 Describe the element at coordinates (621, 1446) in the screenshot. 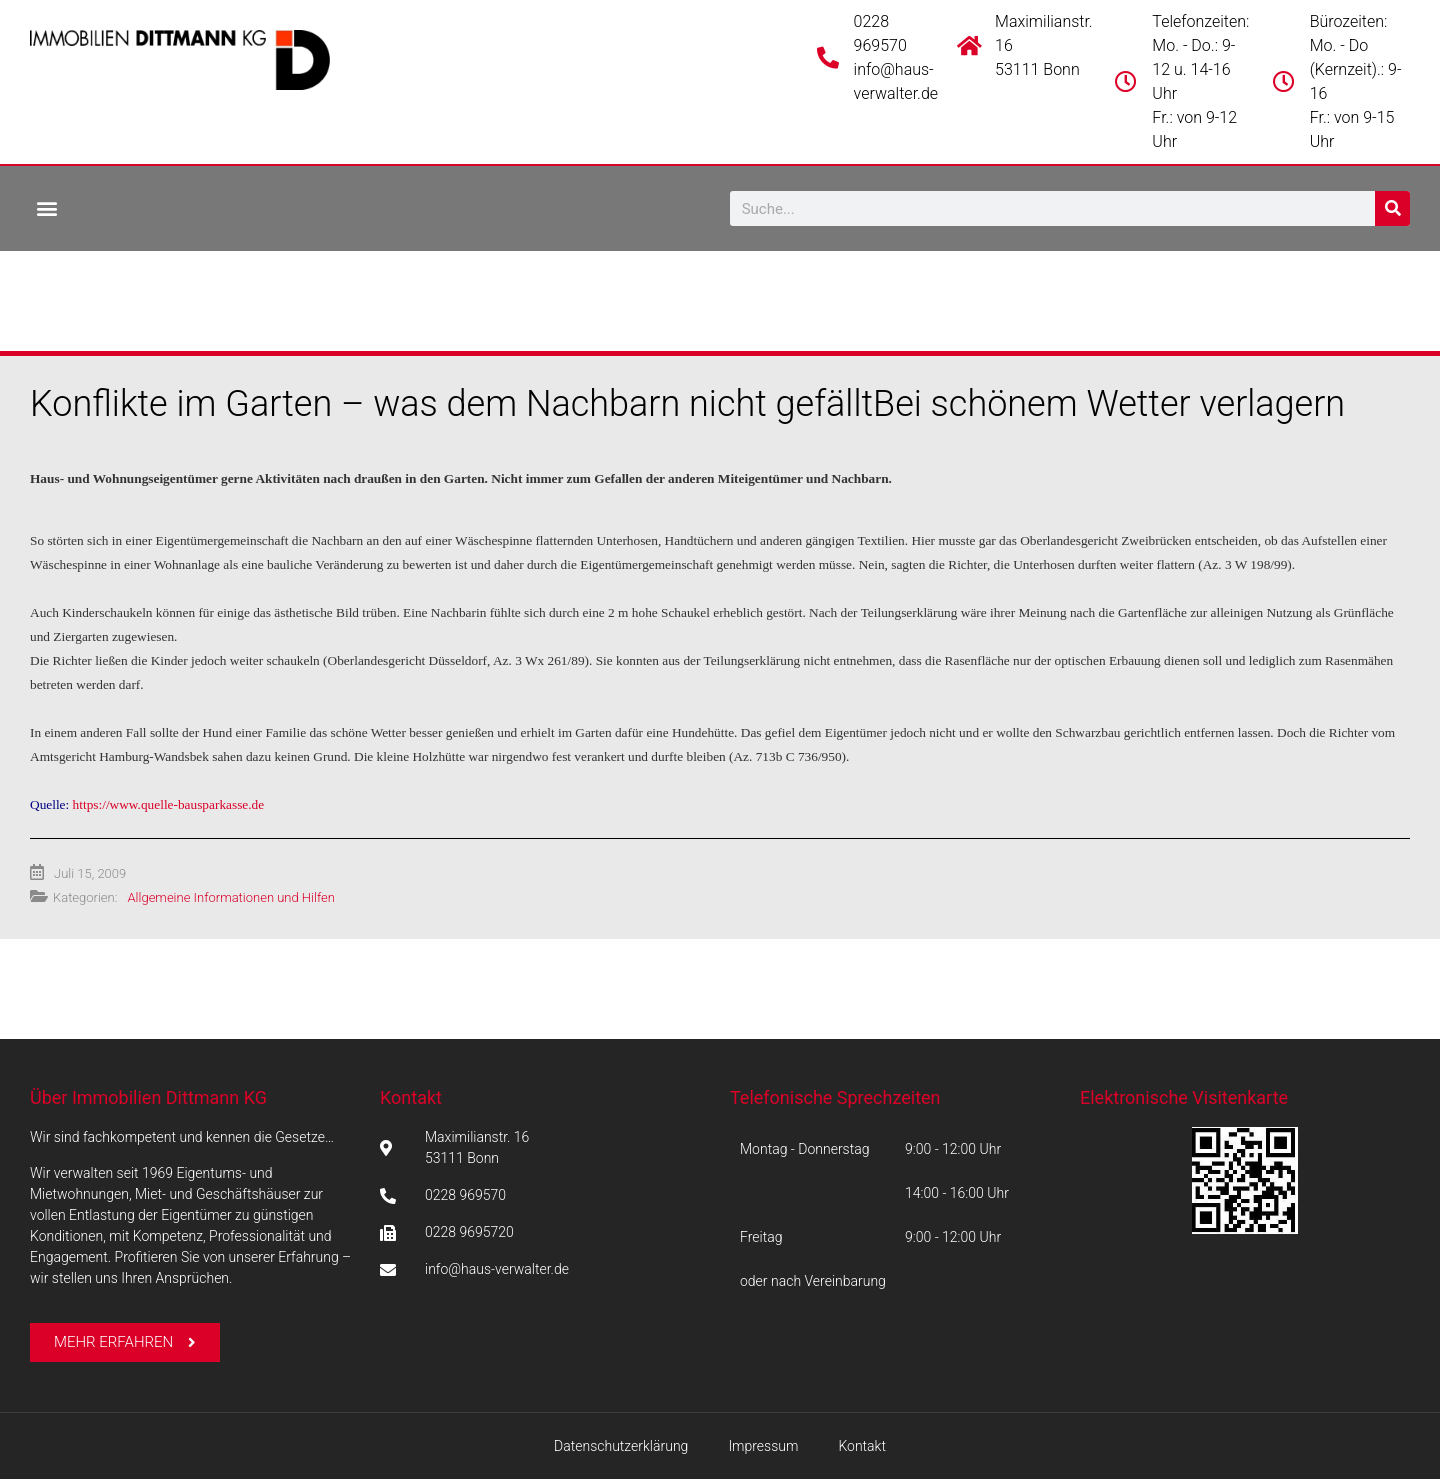

I see `Datenschutzerklärung` at that location.